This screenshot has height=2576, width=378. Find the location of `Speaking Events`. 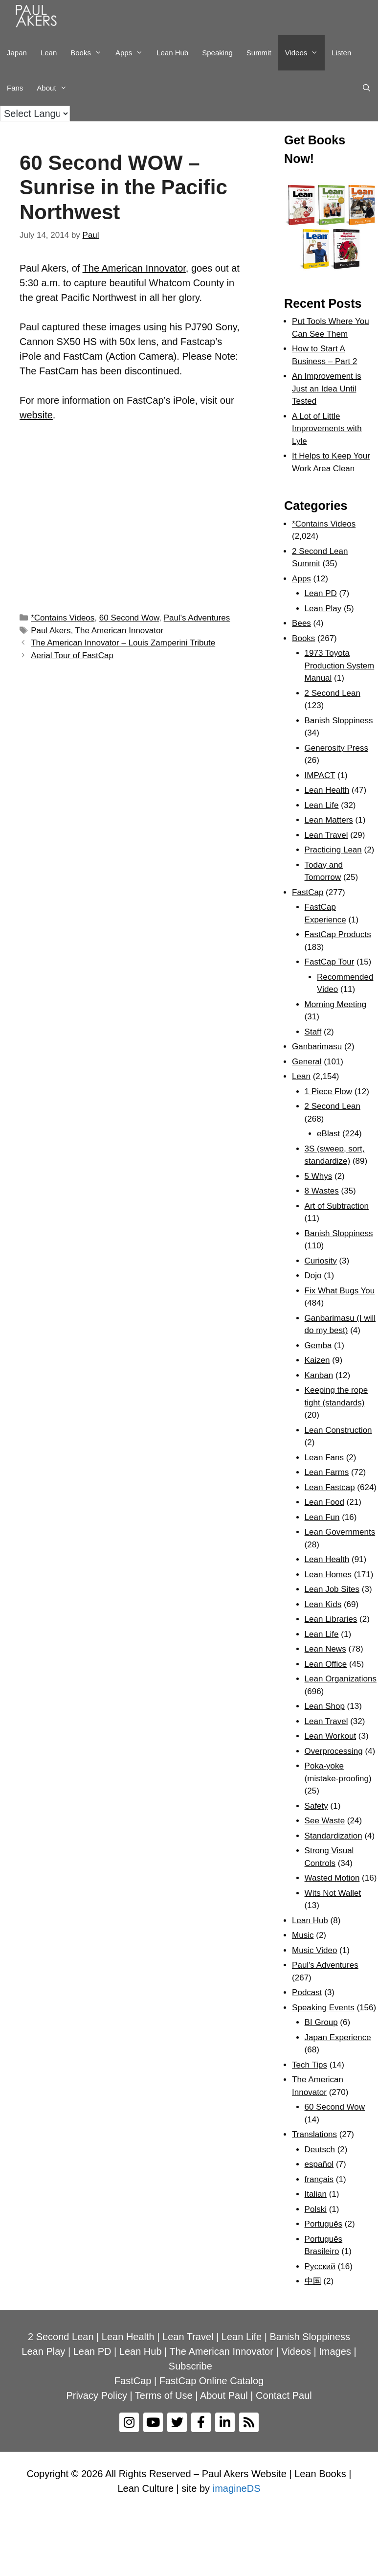

Speaking Events is located at coordinates (323, 2007).